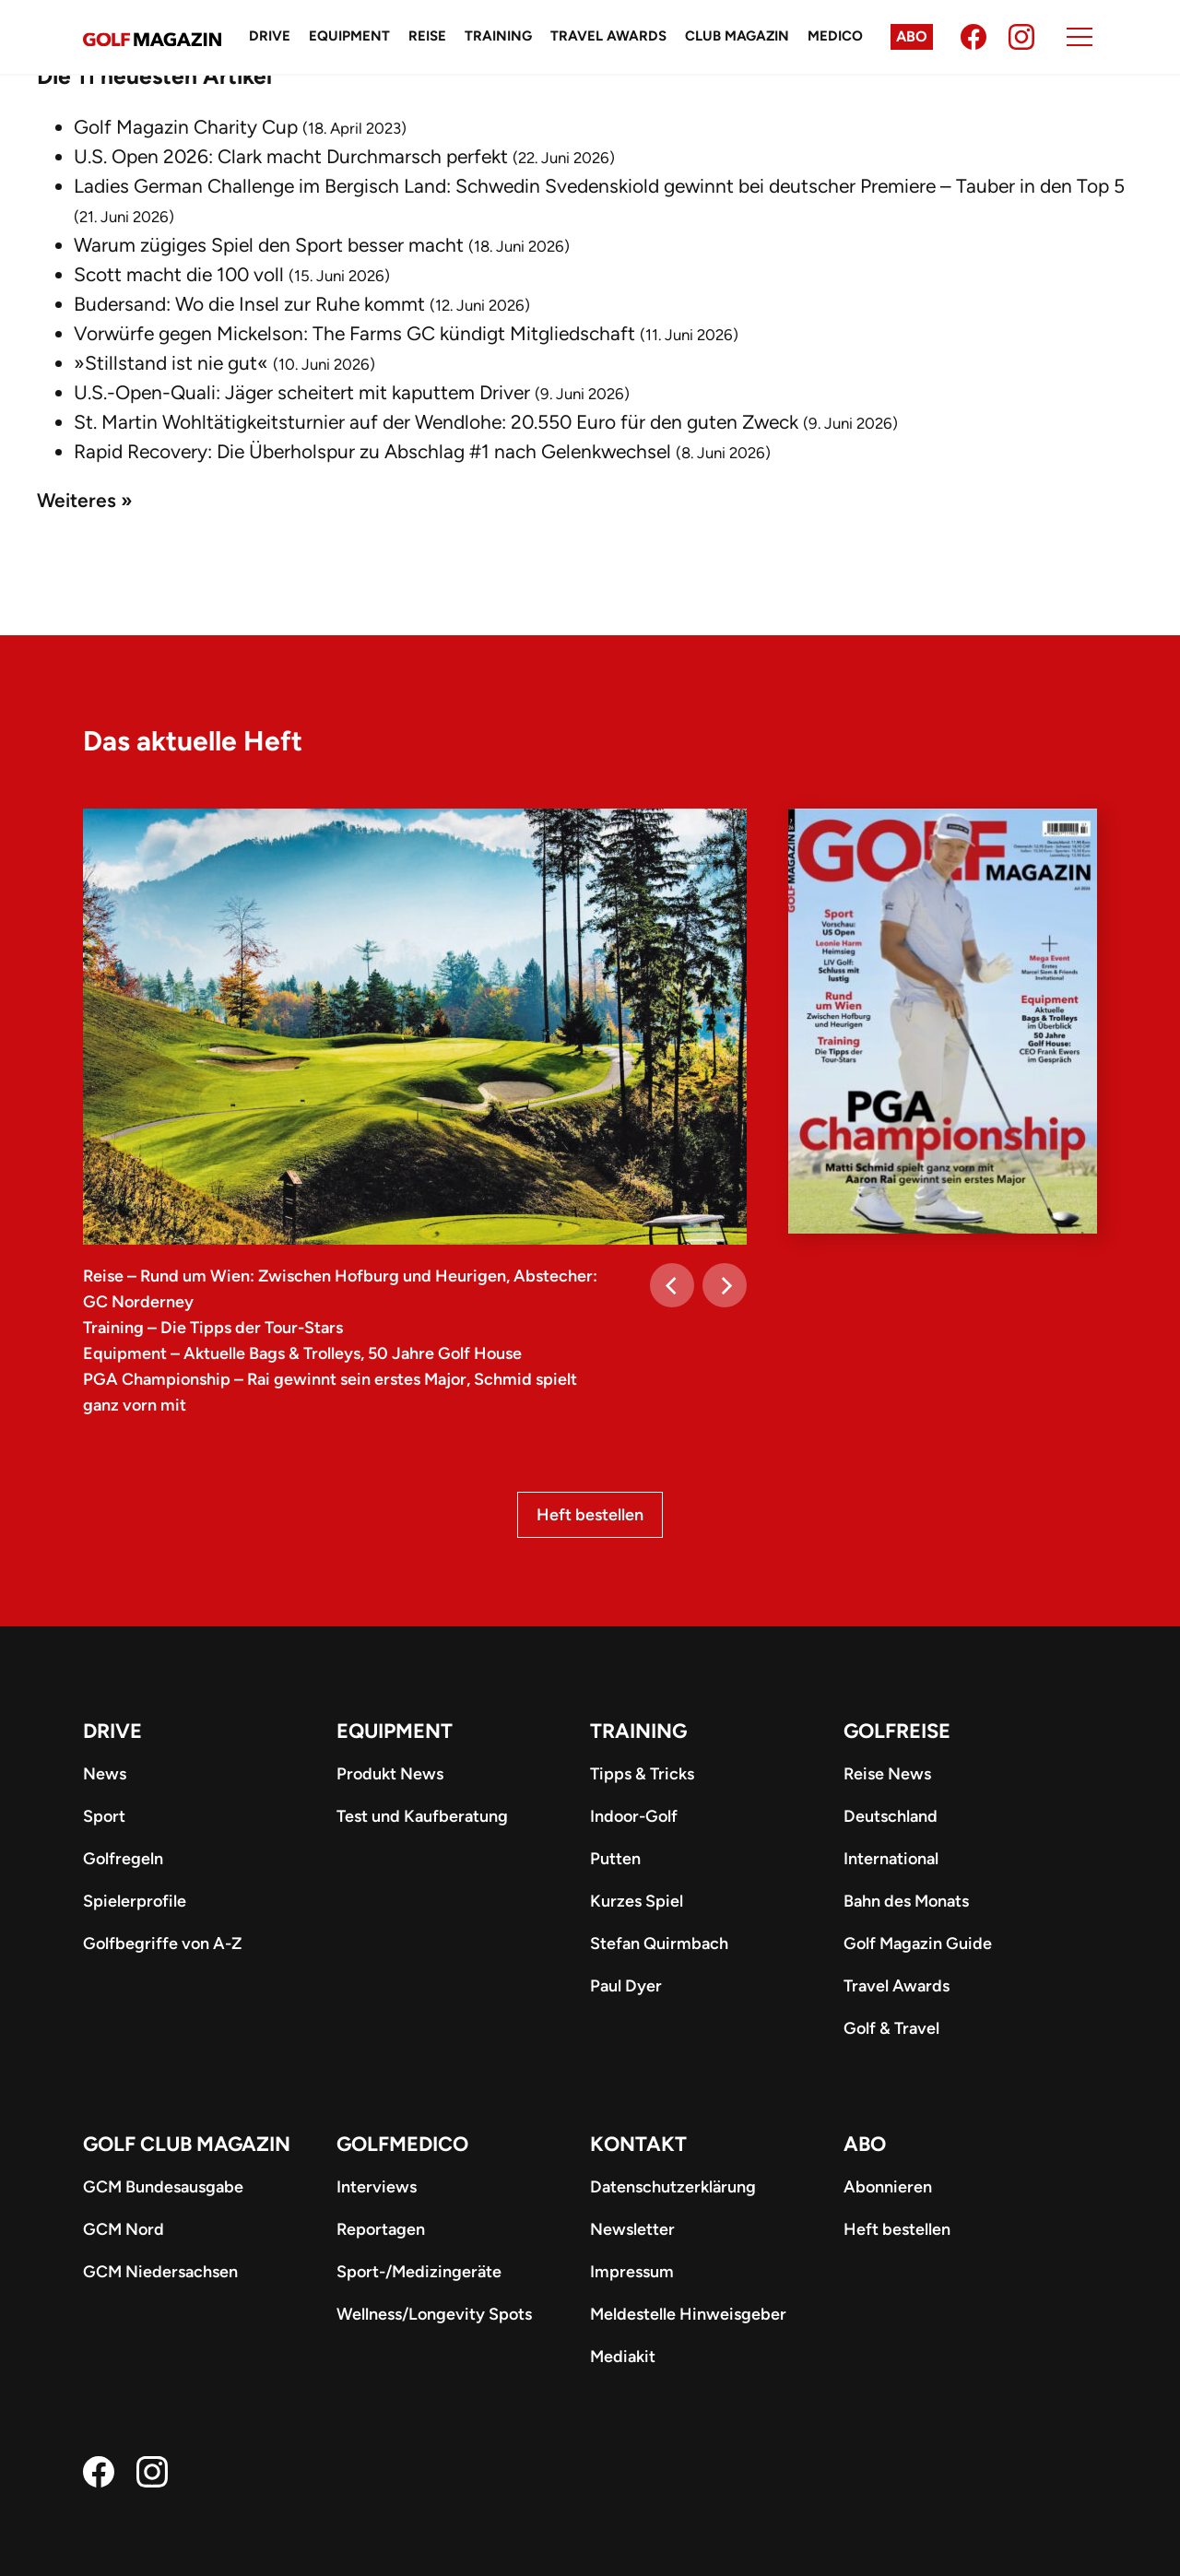 This screenshot has width=1180, height=2576. I want to click on Golf Magazin Guide, so click(918, 1943).